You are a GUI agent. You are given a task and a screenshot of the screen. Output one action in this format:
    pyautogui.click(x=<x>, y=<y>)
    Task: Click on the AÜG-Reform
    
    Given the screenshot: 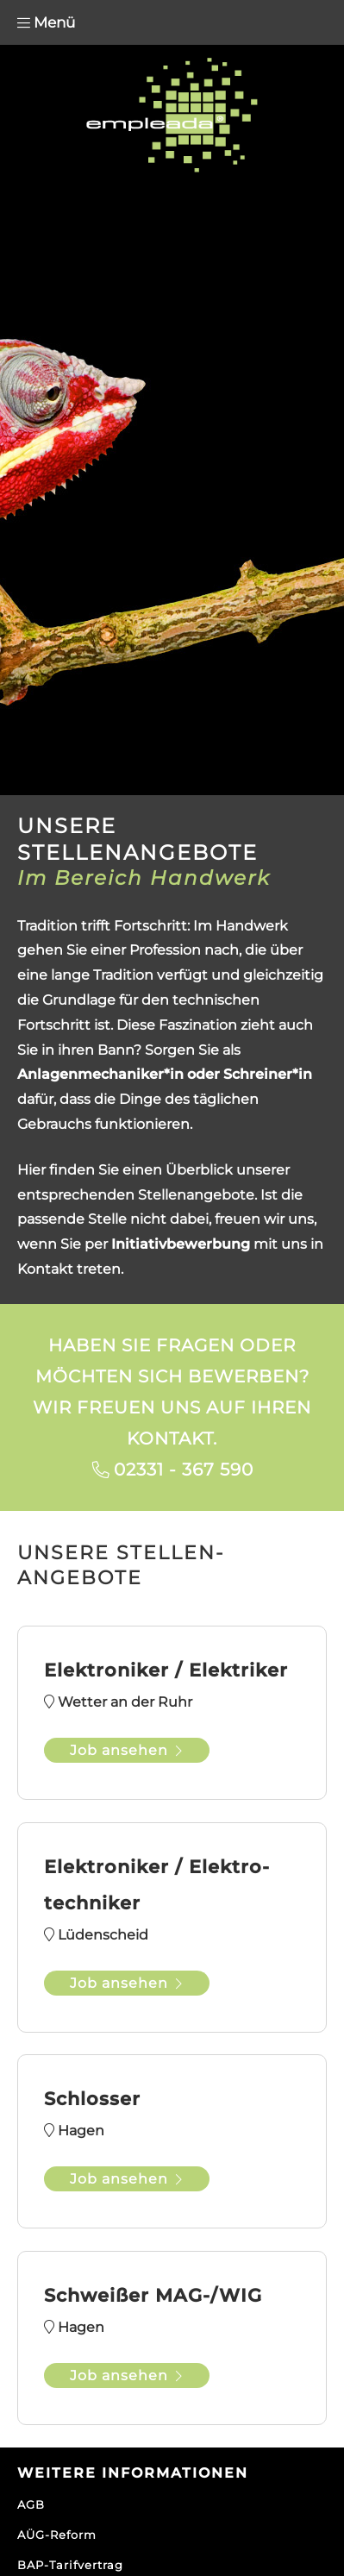 What is the action you would take?
    pyautogui.click(x=57, y=2535)
    